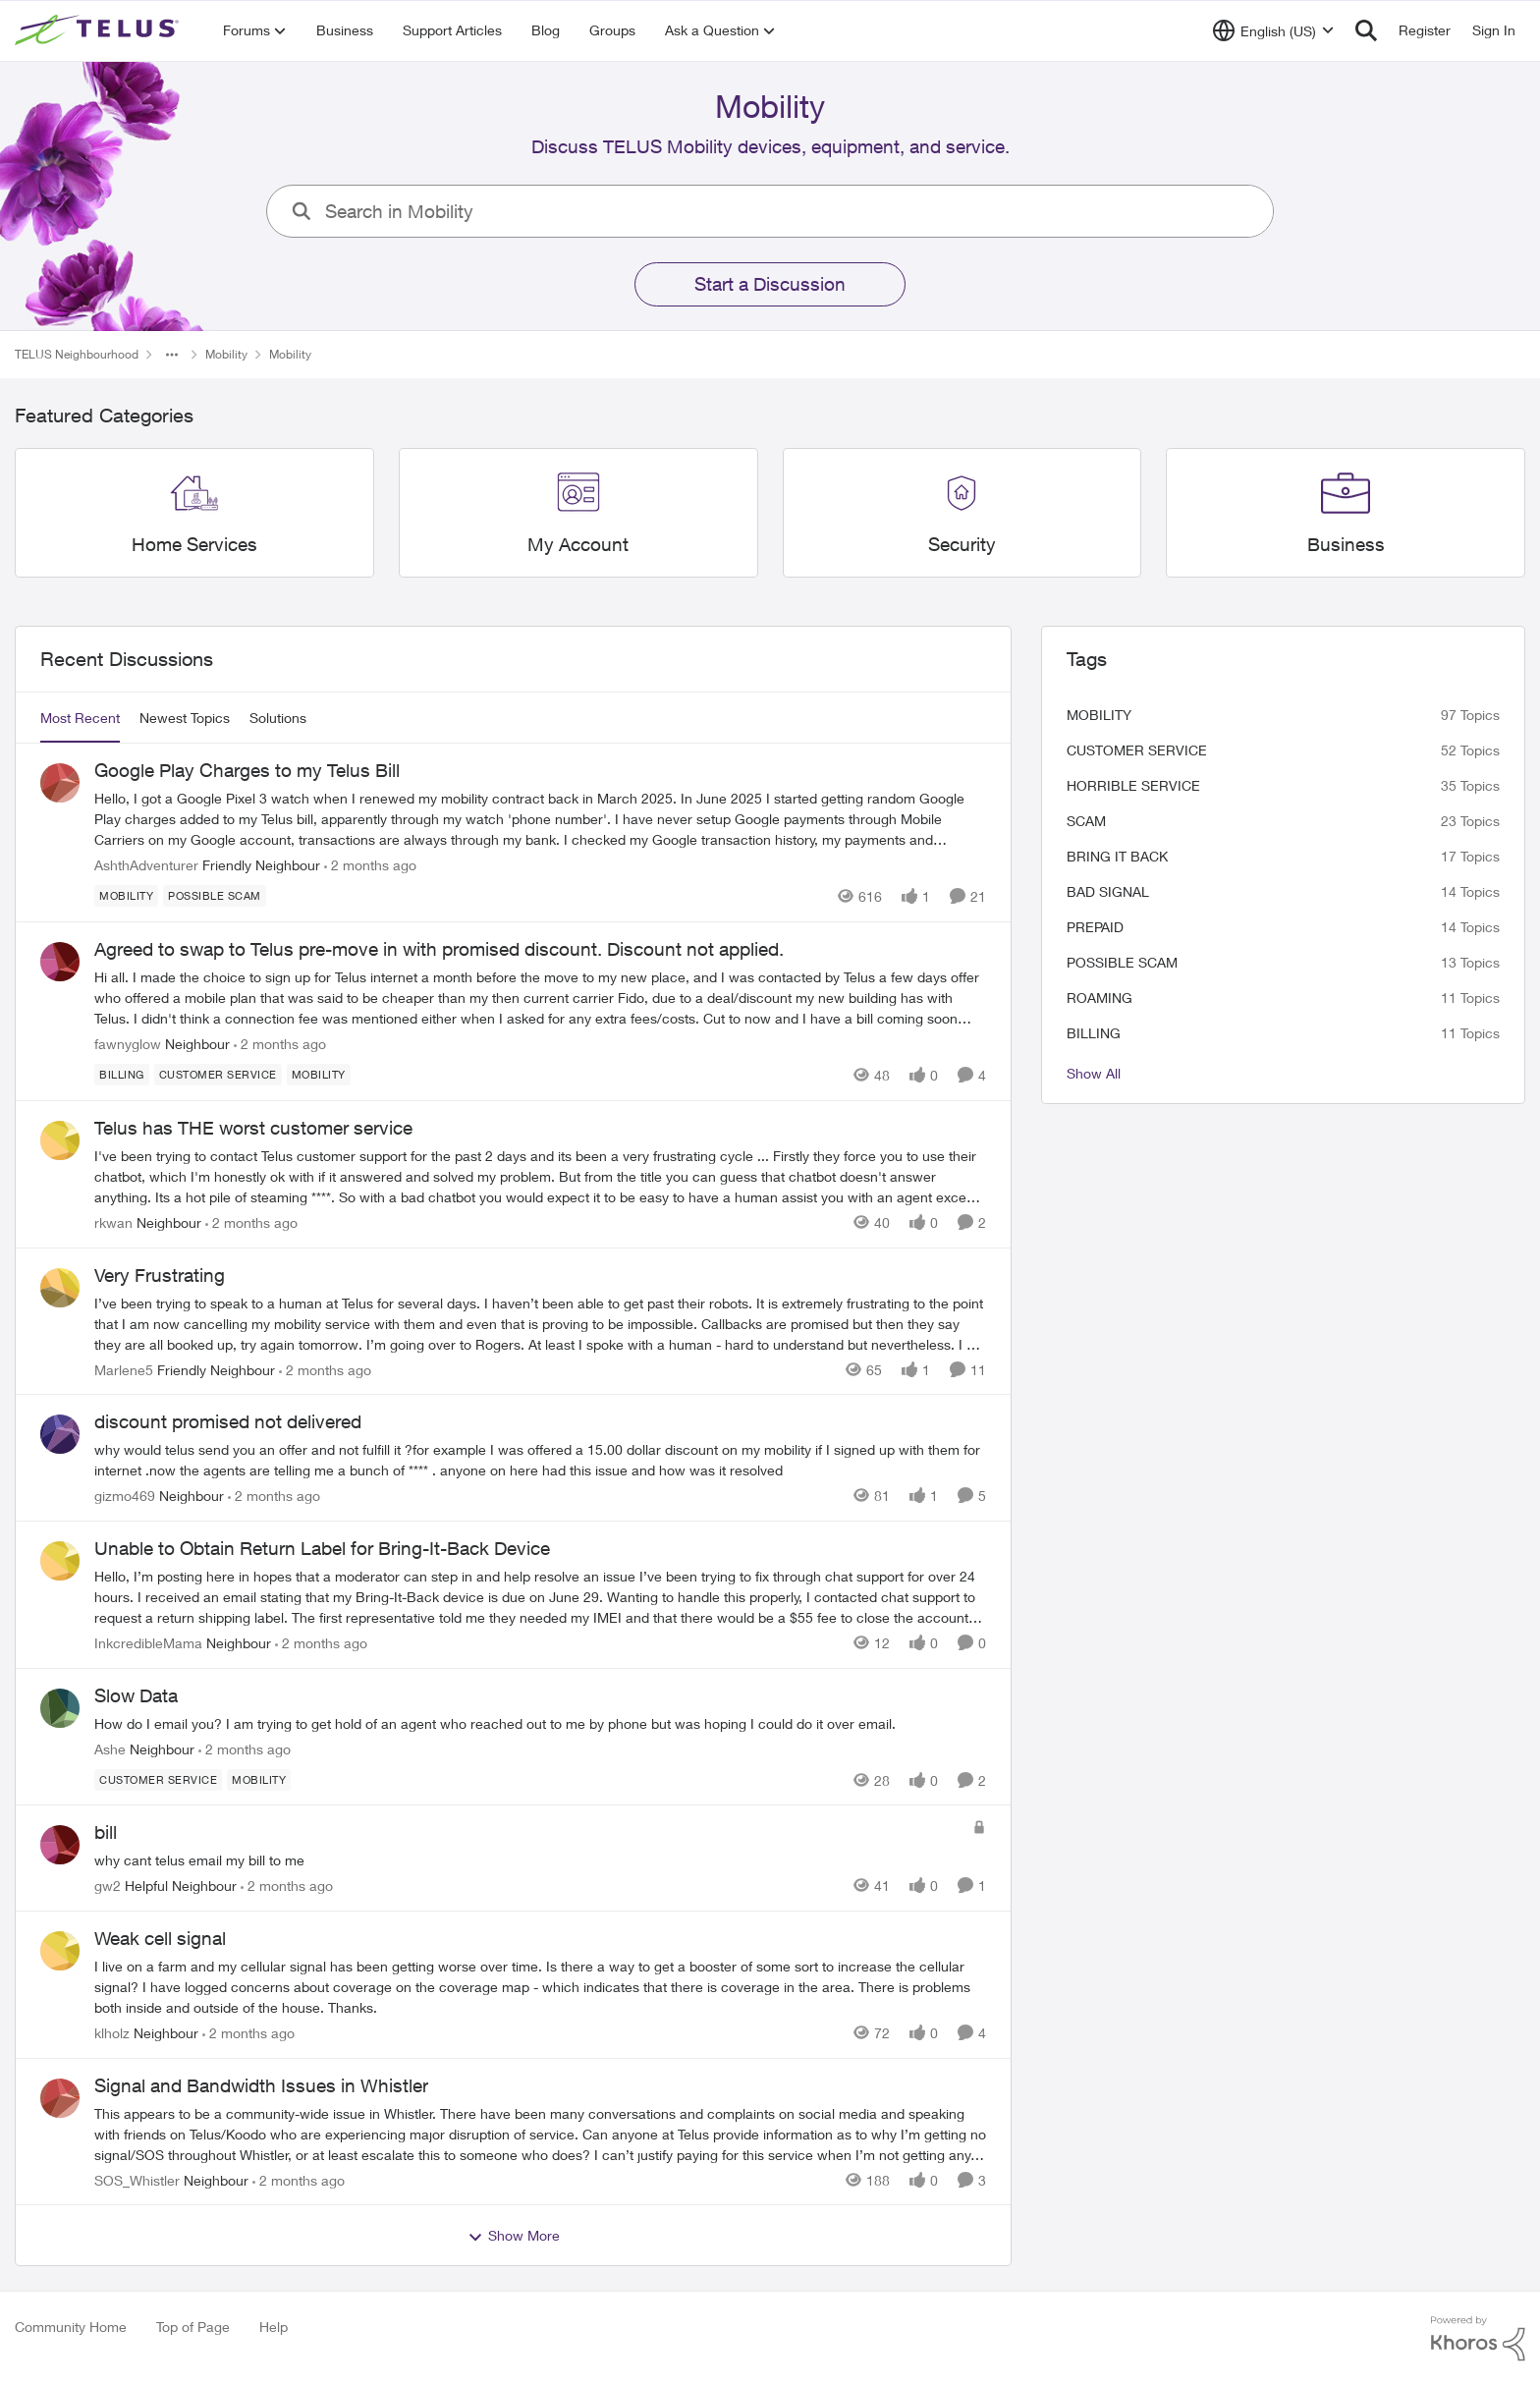 Image resolution: width=1540 pixels, height=2386 pixels. I want to click on [View Profile: Marlene5, Rank: Friendly Neighbour], so click(60, 1287).